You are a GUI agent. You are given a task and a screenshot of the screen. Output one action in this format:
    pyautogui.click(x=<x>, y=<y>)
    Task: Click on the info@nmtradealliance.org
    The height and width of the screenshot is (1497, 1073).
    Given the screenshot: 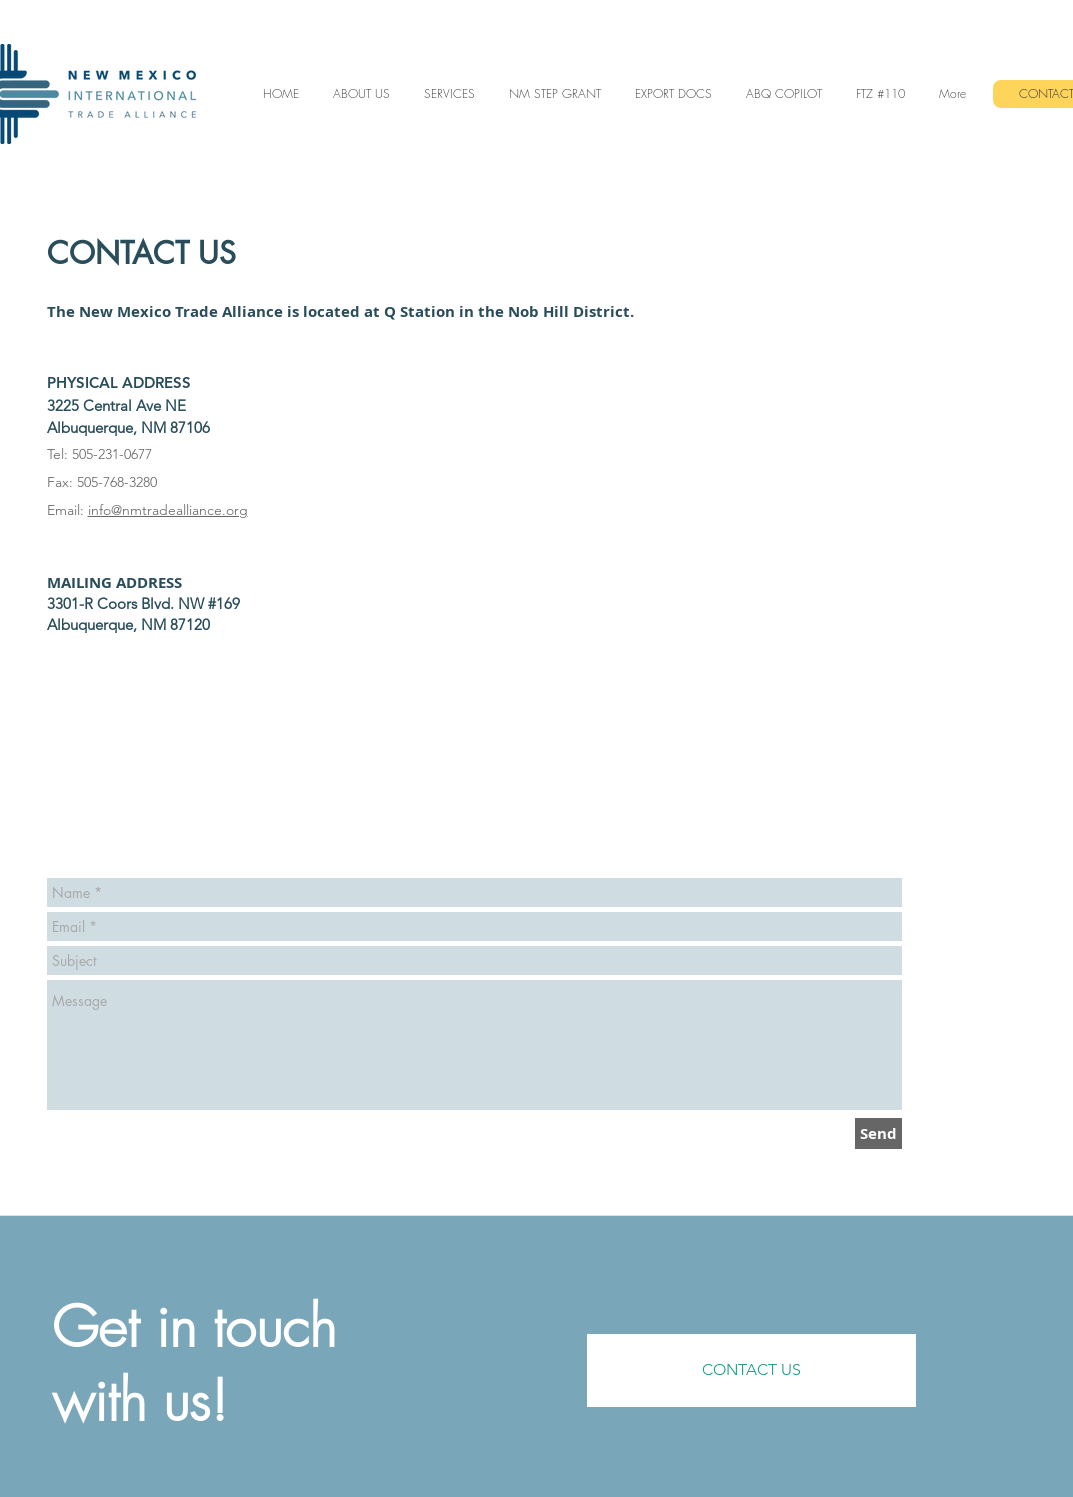 What is the action you would take?
    pyautogui.click(x=168, y=510)
    